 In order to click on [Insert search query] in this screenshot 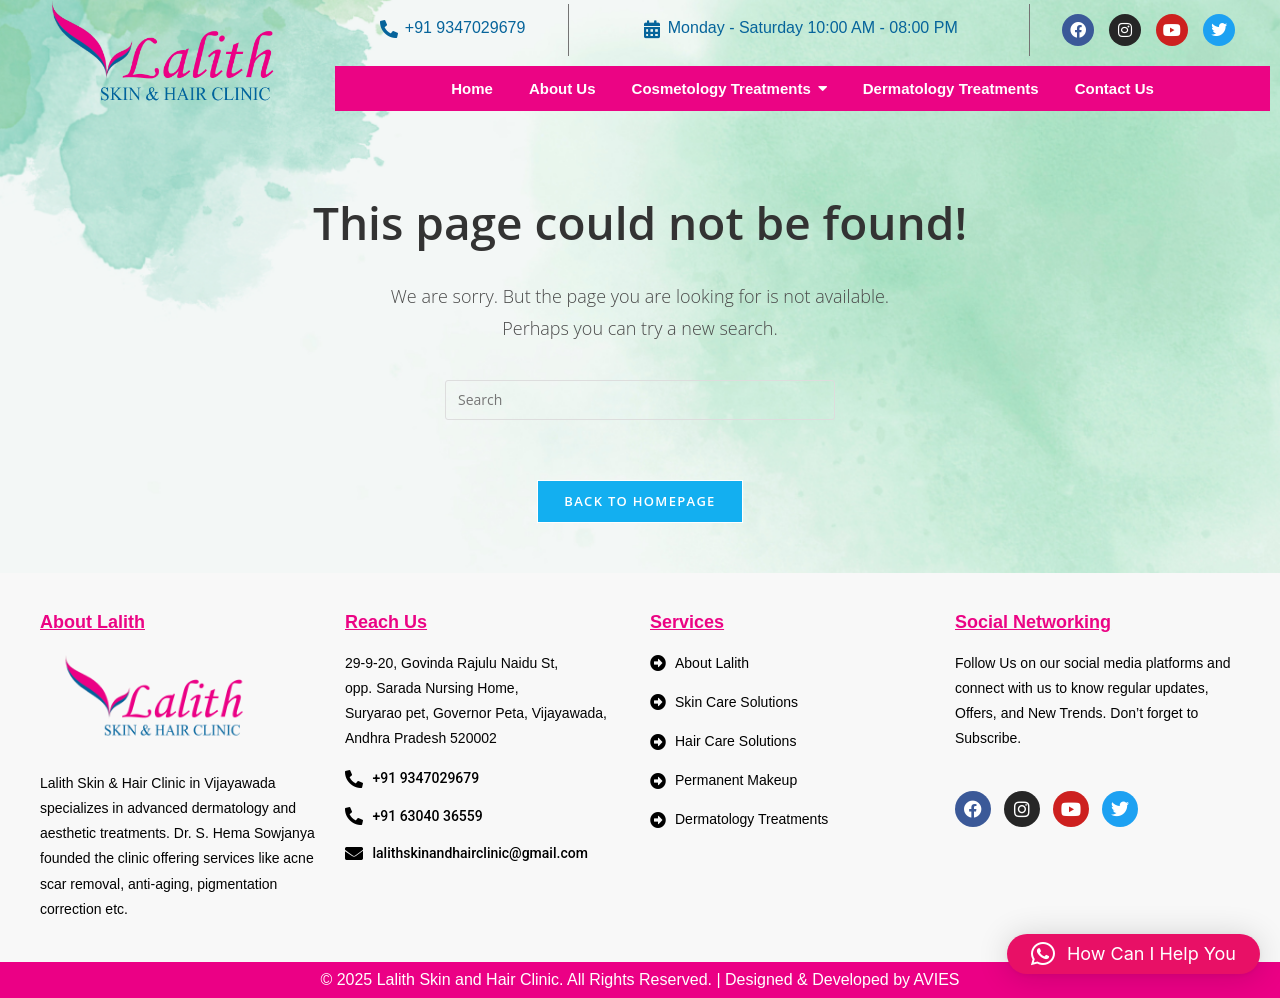, I will do `click(640, 400)`.